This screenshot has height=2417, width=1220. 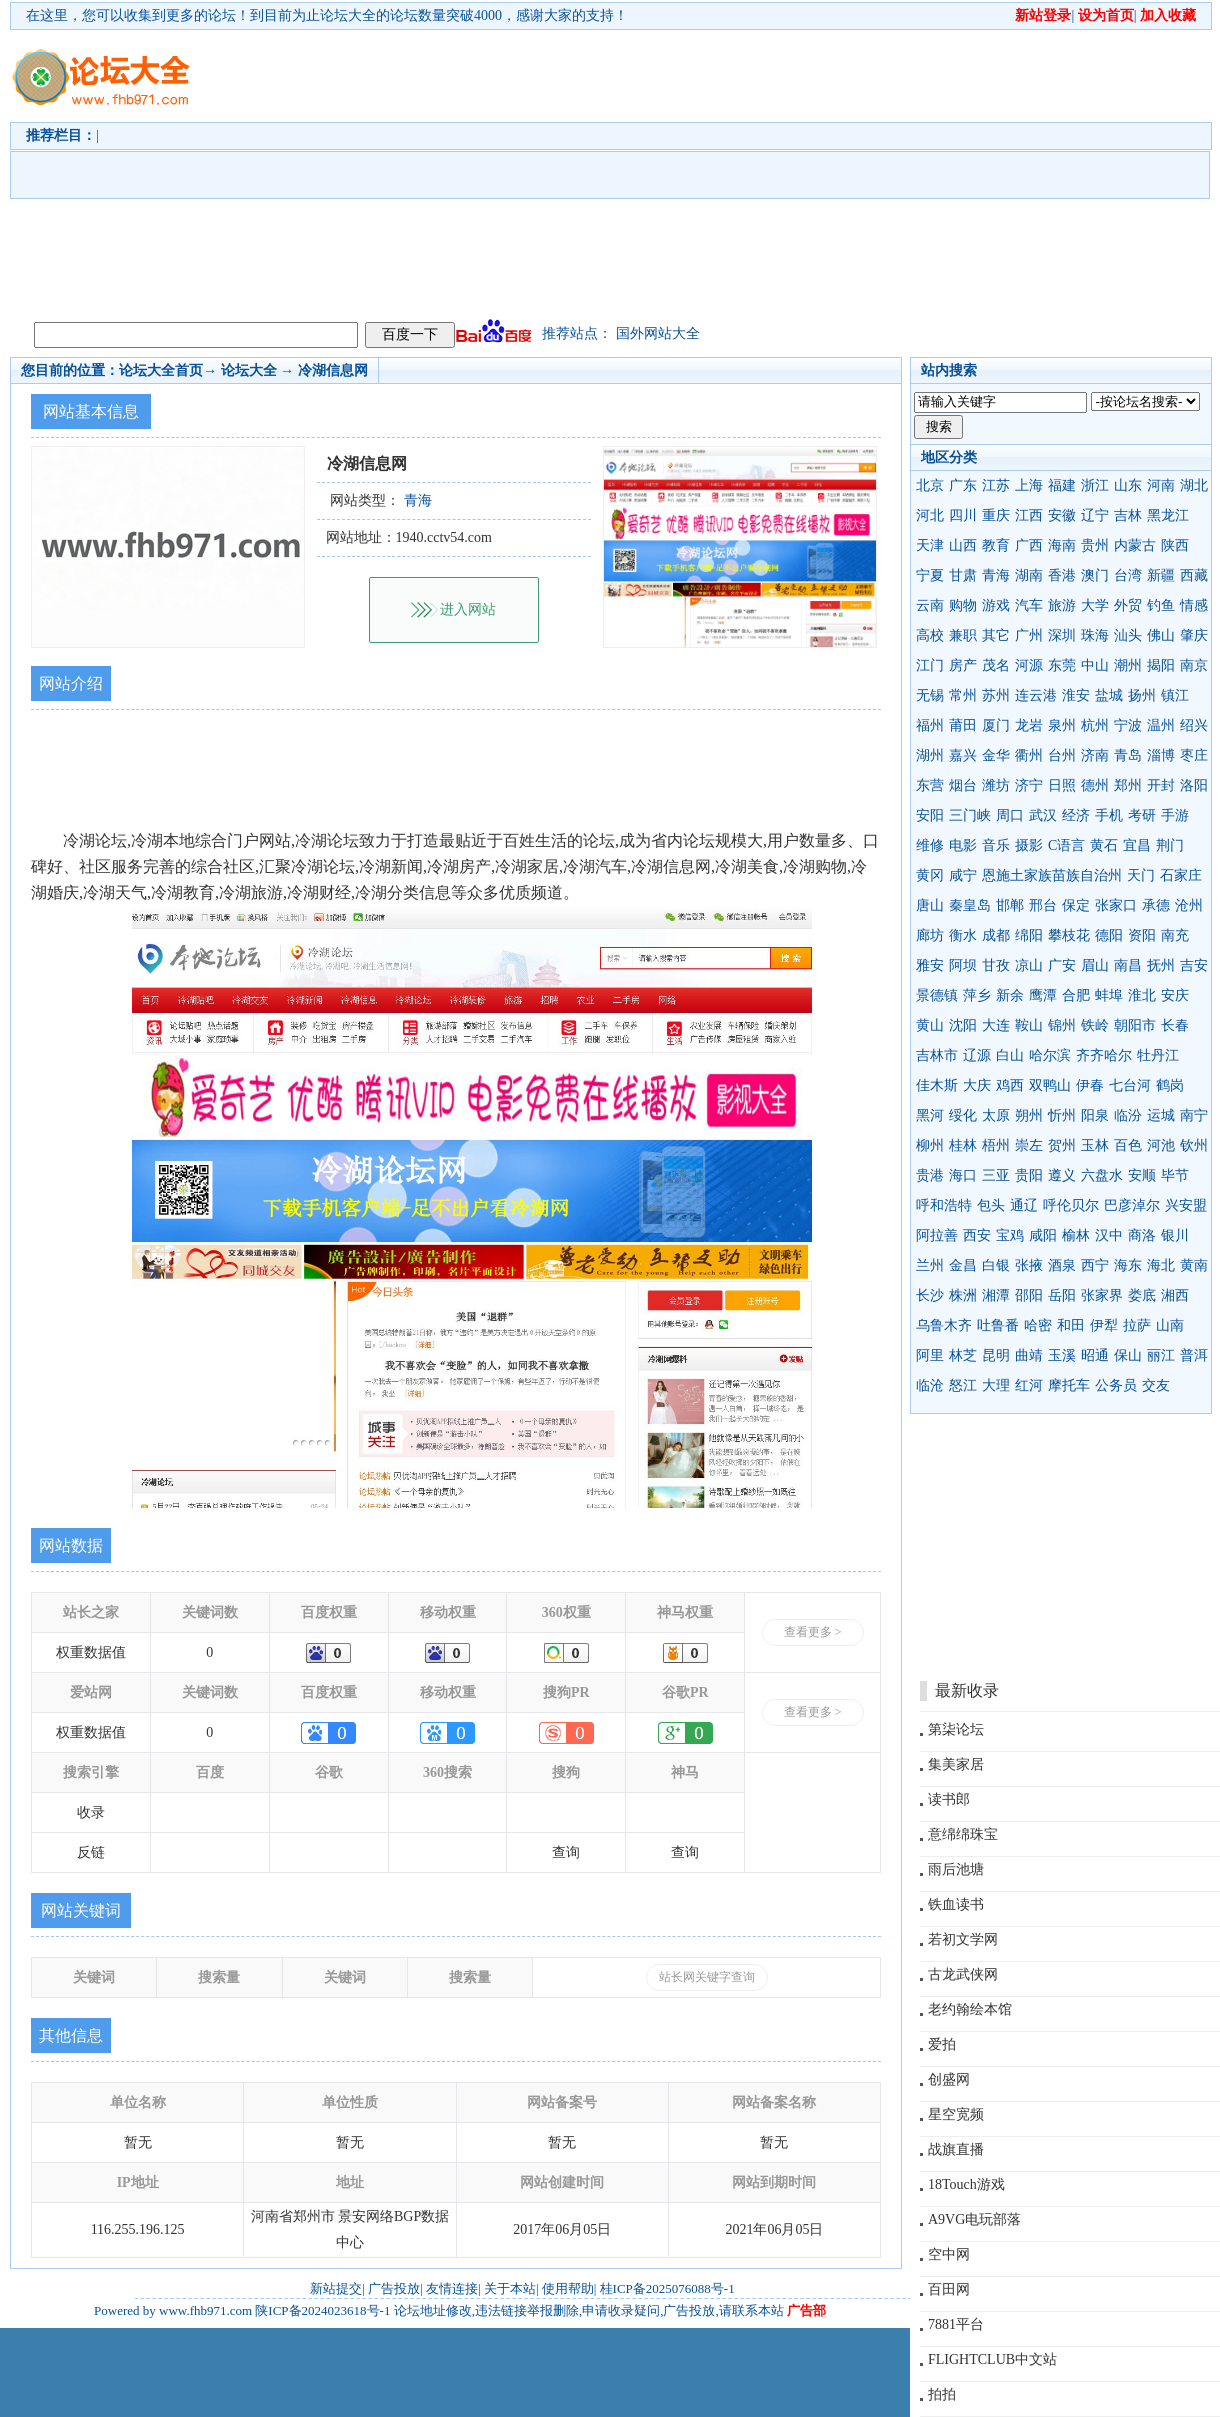 I want to click on 7881平台, so click(x=956, y=2324).